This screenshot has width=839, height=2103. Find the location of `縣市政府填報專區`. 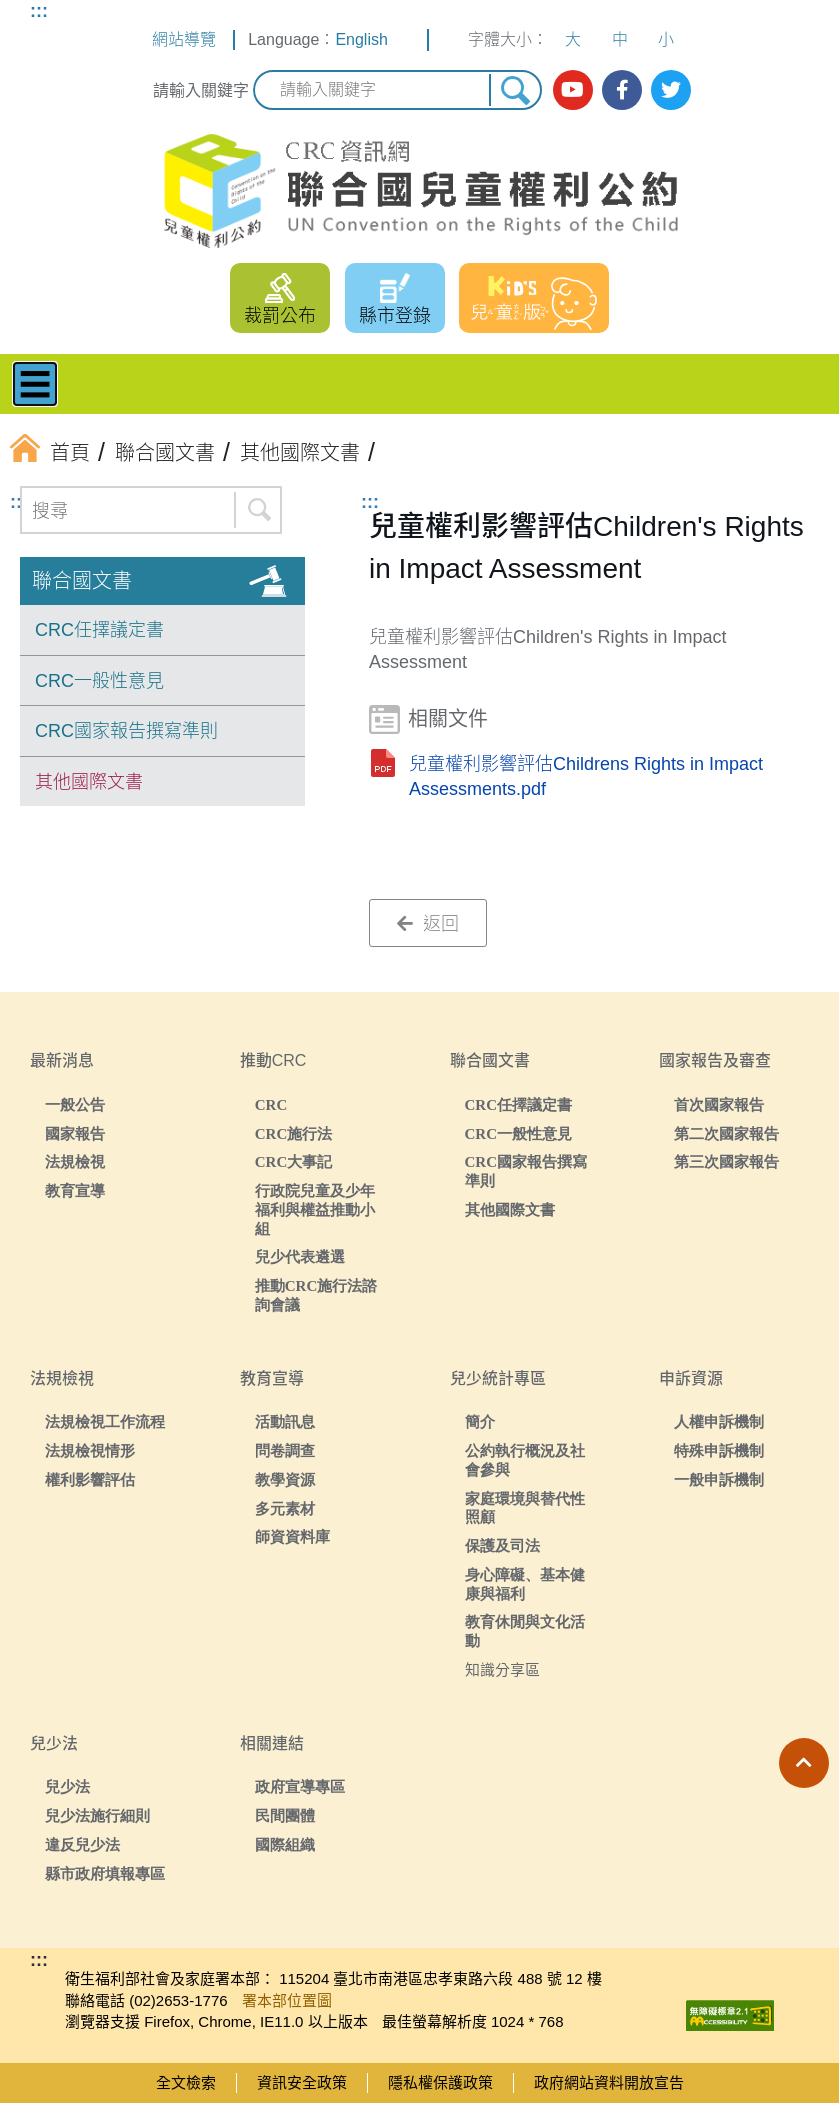

縣市政府填報專區 is located at coordinates (105, 1873).